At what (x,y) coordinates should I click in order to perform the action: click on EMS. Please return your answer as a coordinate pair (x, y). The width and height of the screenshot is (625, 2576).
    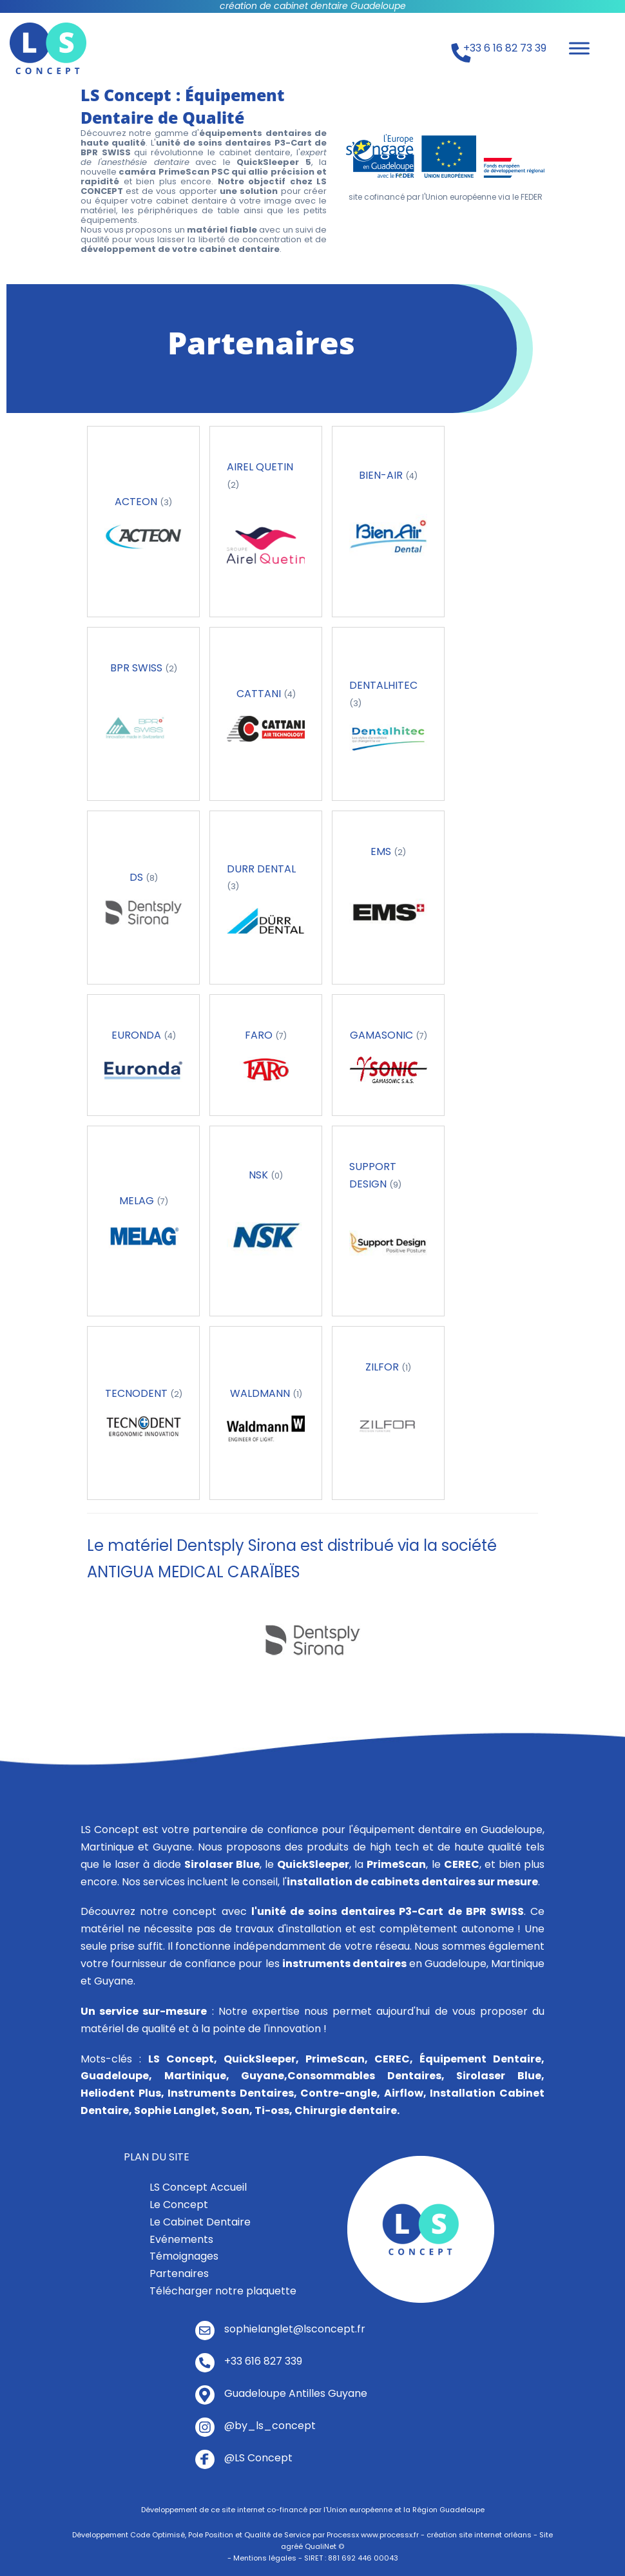
    Looking at the image, I should click on (382, 851).